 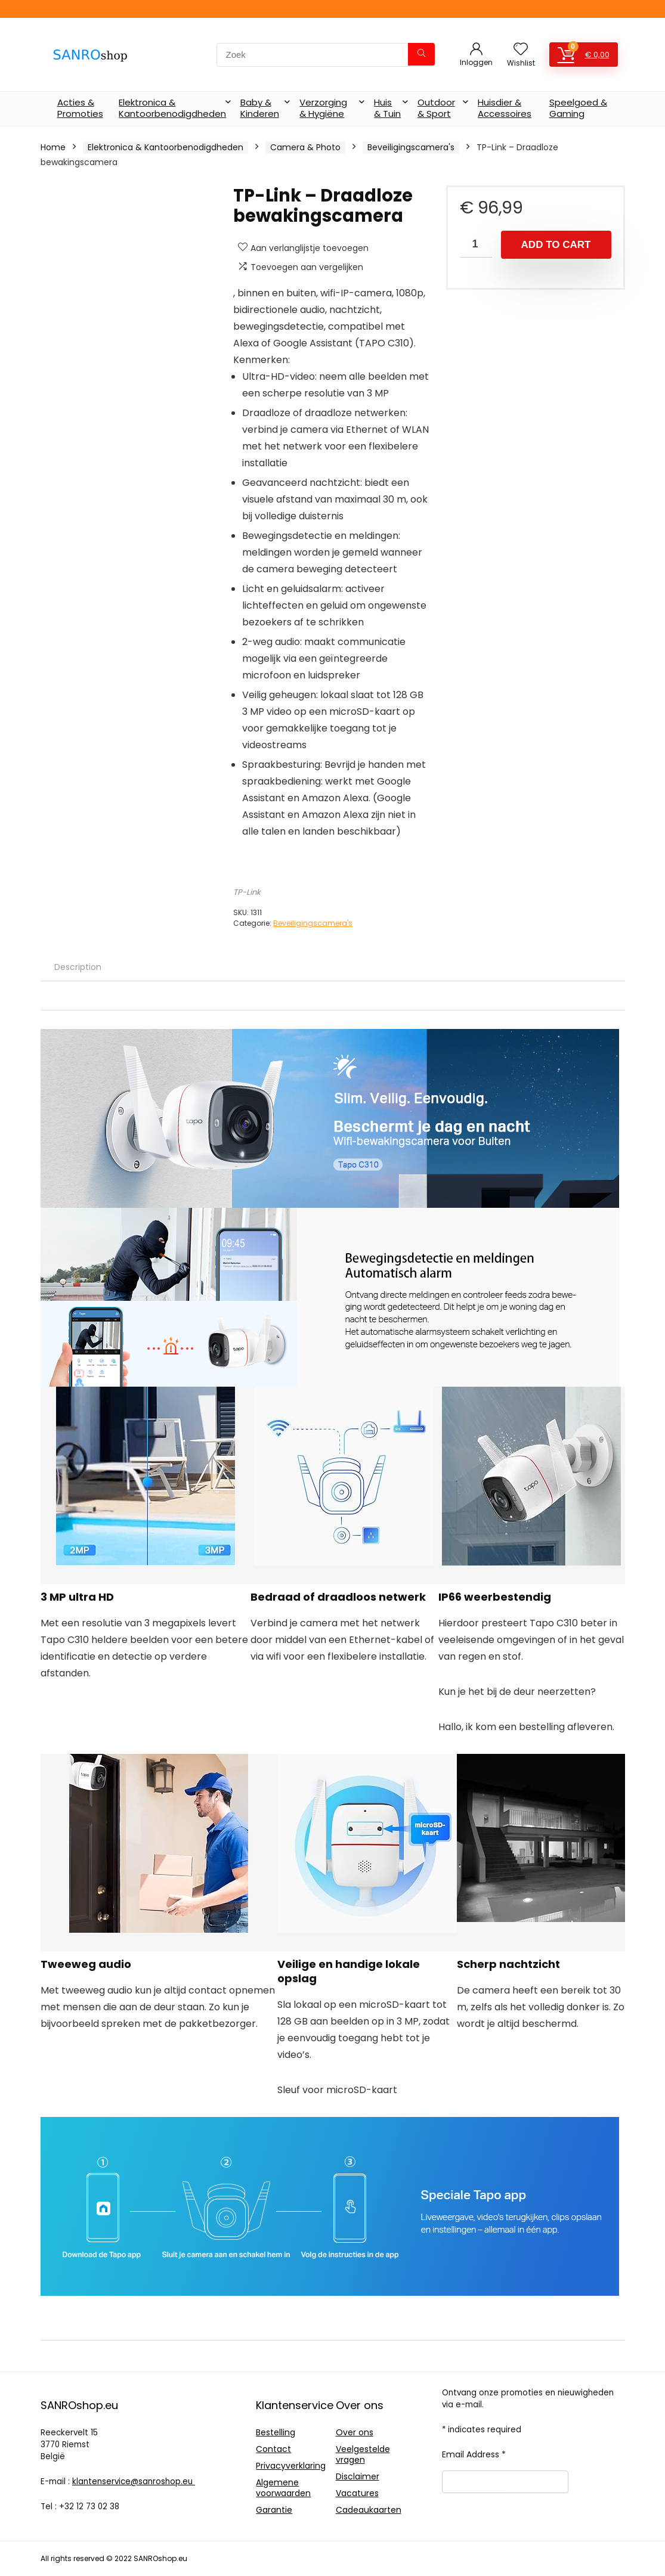 I want to click on Beveiligingscamera's, so click(x=410, y=147).